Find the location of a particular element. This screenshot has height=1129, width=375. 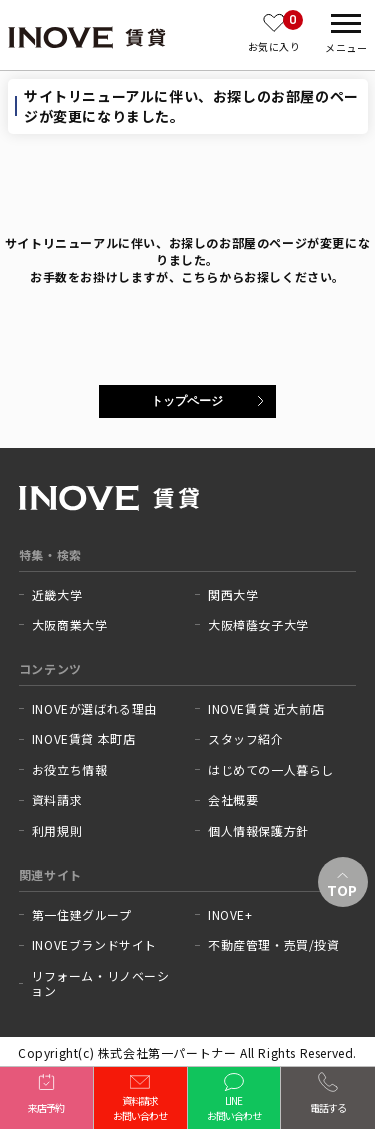

はじめての一人暮らし is located at coordinates (271, 770).